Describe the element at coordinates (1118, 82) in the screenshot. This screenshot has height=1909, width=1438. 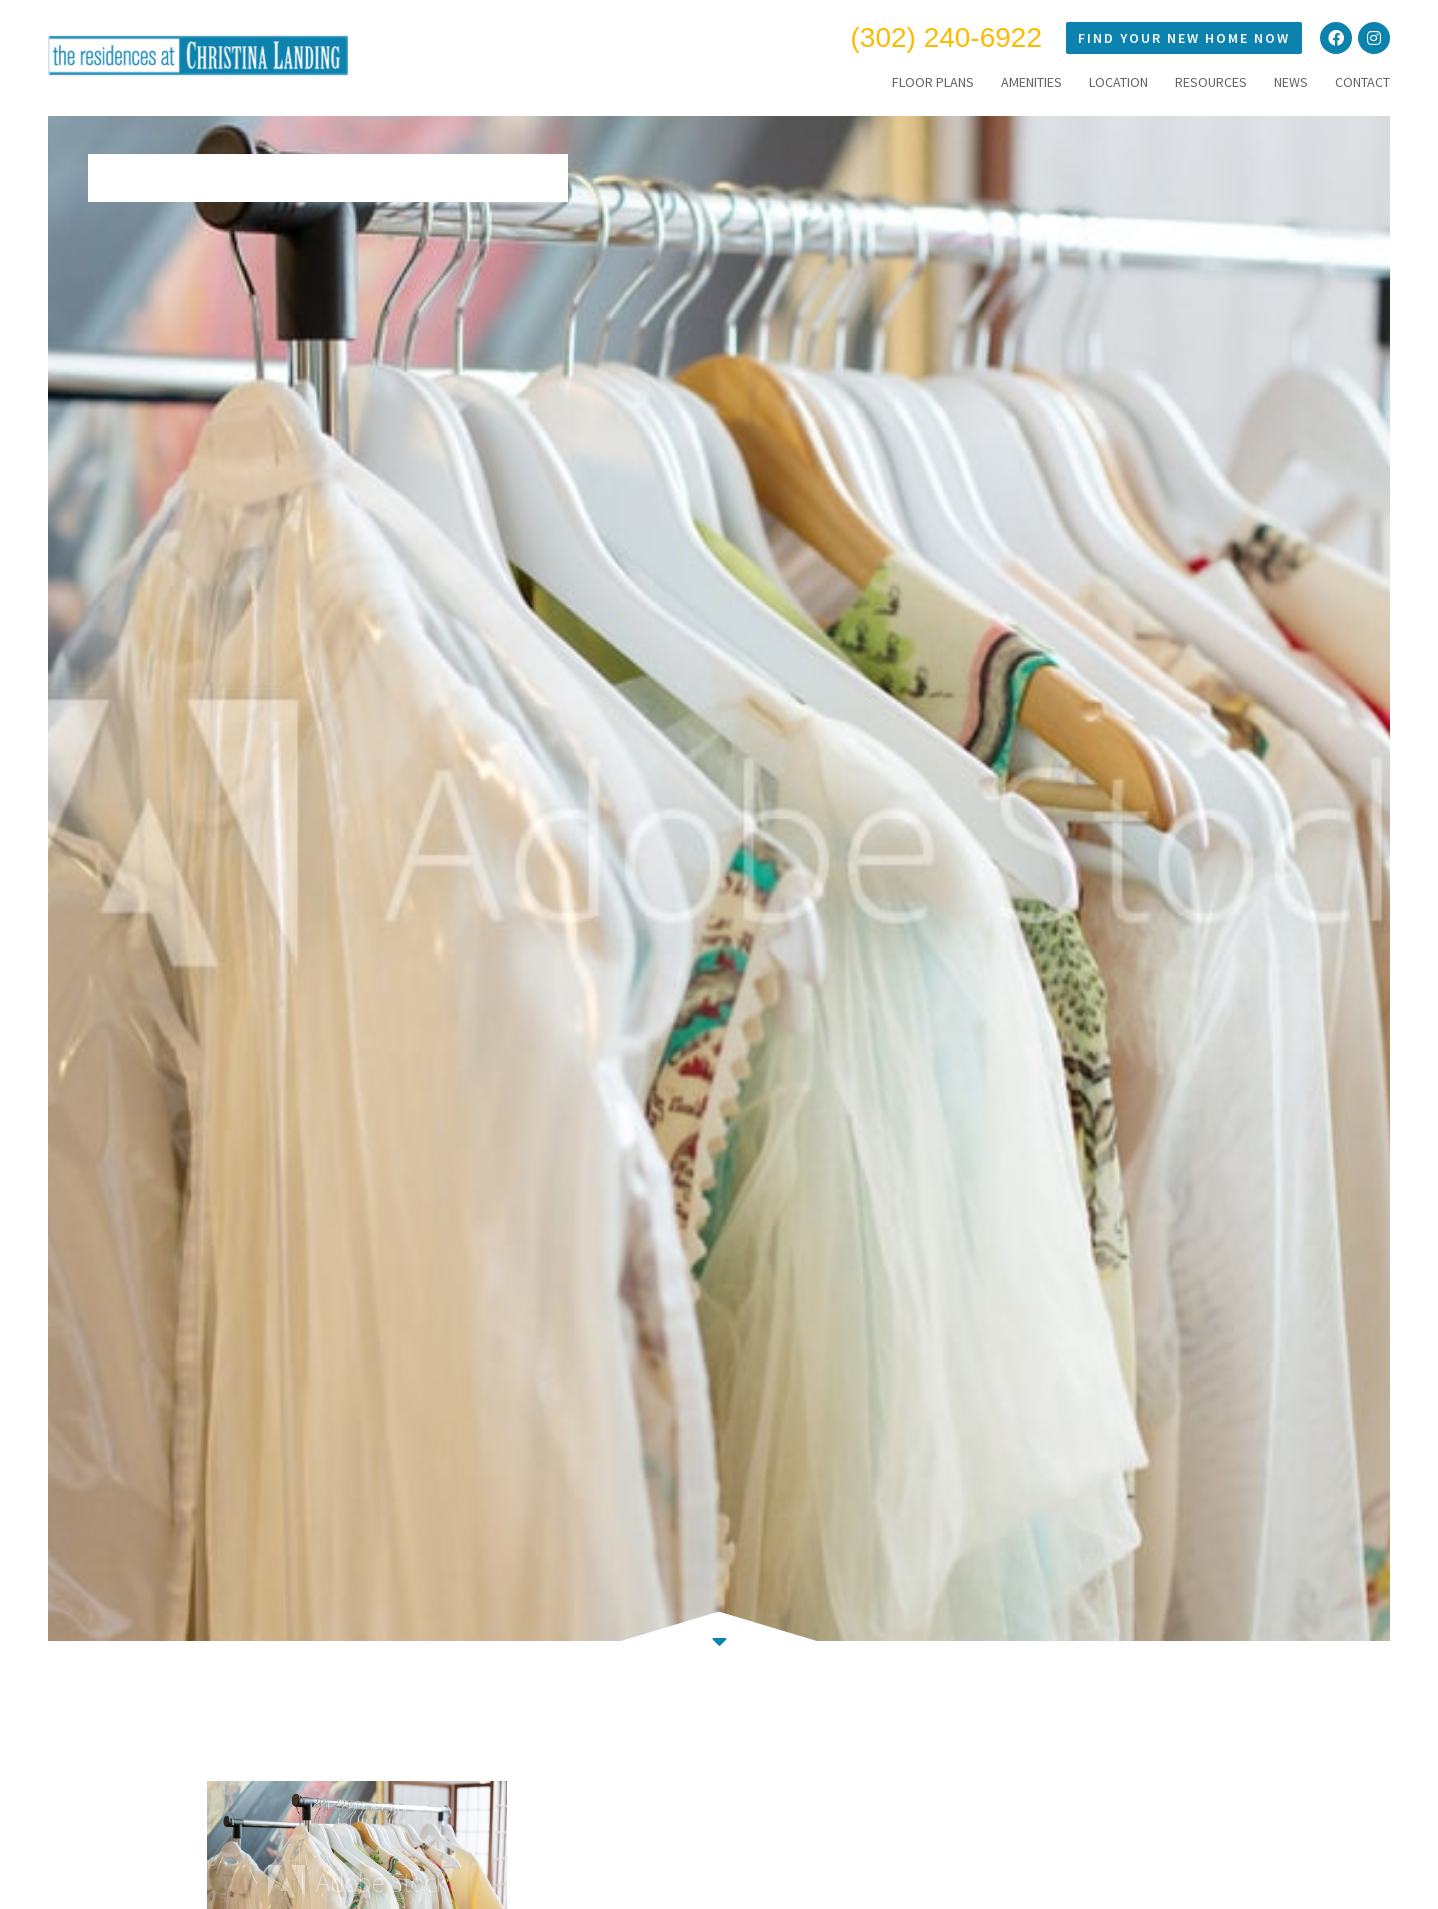
I see `LOCATION` at that location.